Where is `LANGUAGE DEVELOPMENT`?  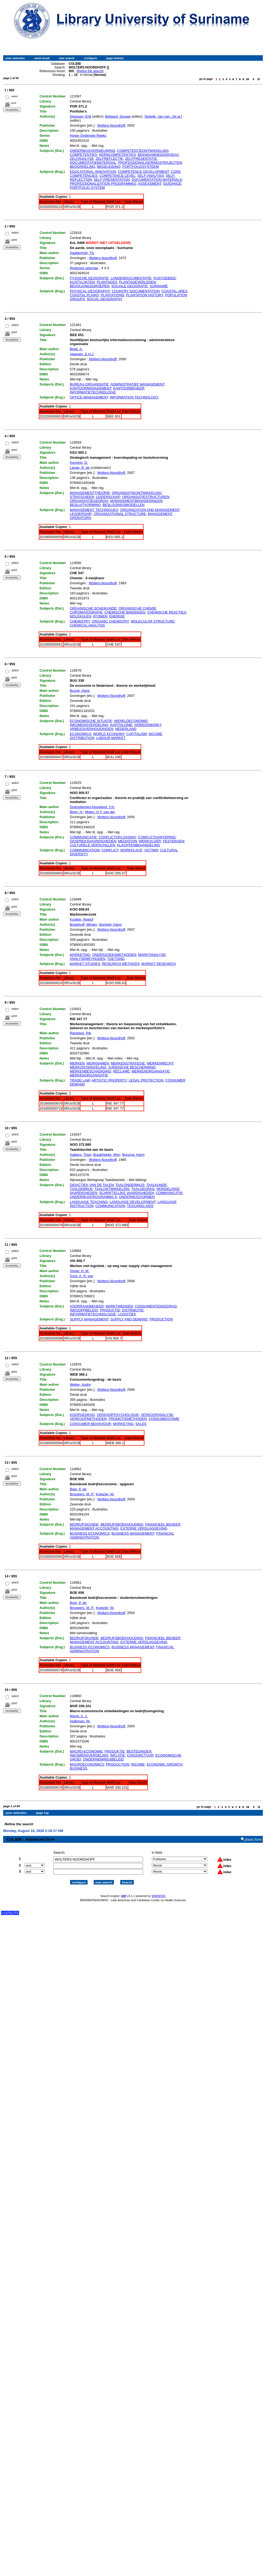 LANGUAGE DEVELOPMENT is located at coordinates (133, 1202).